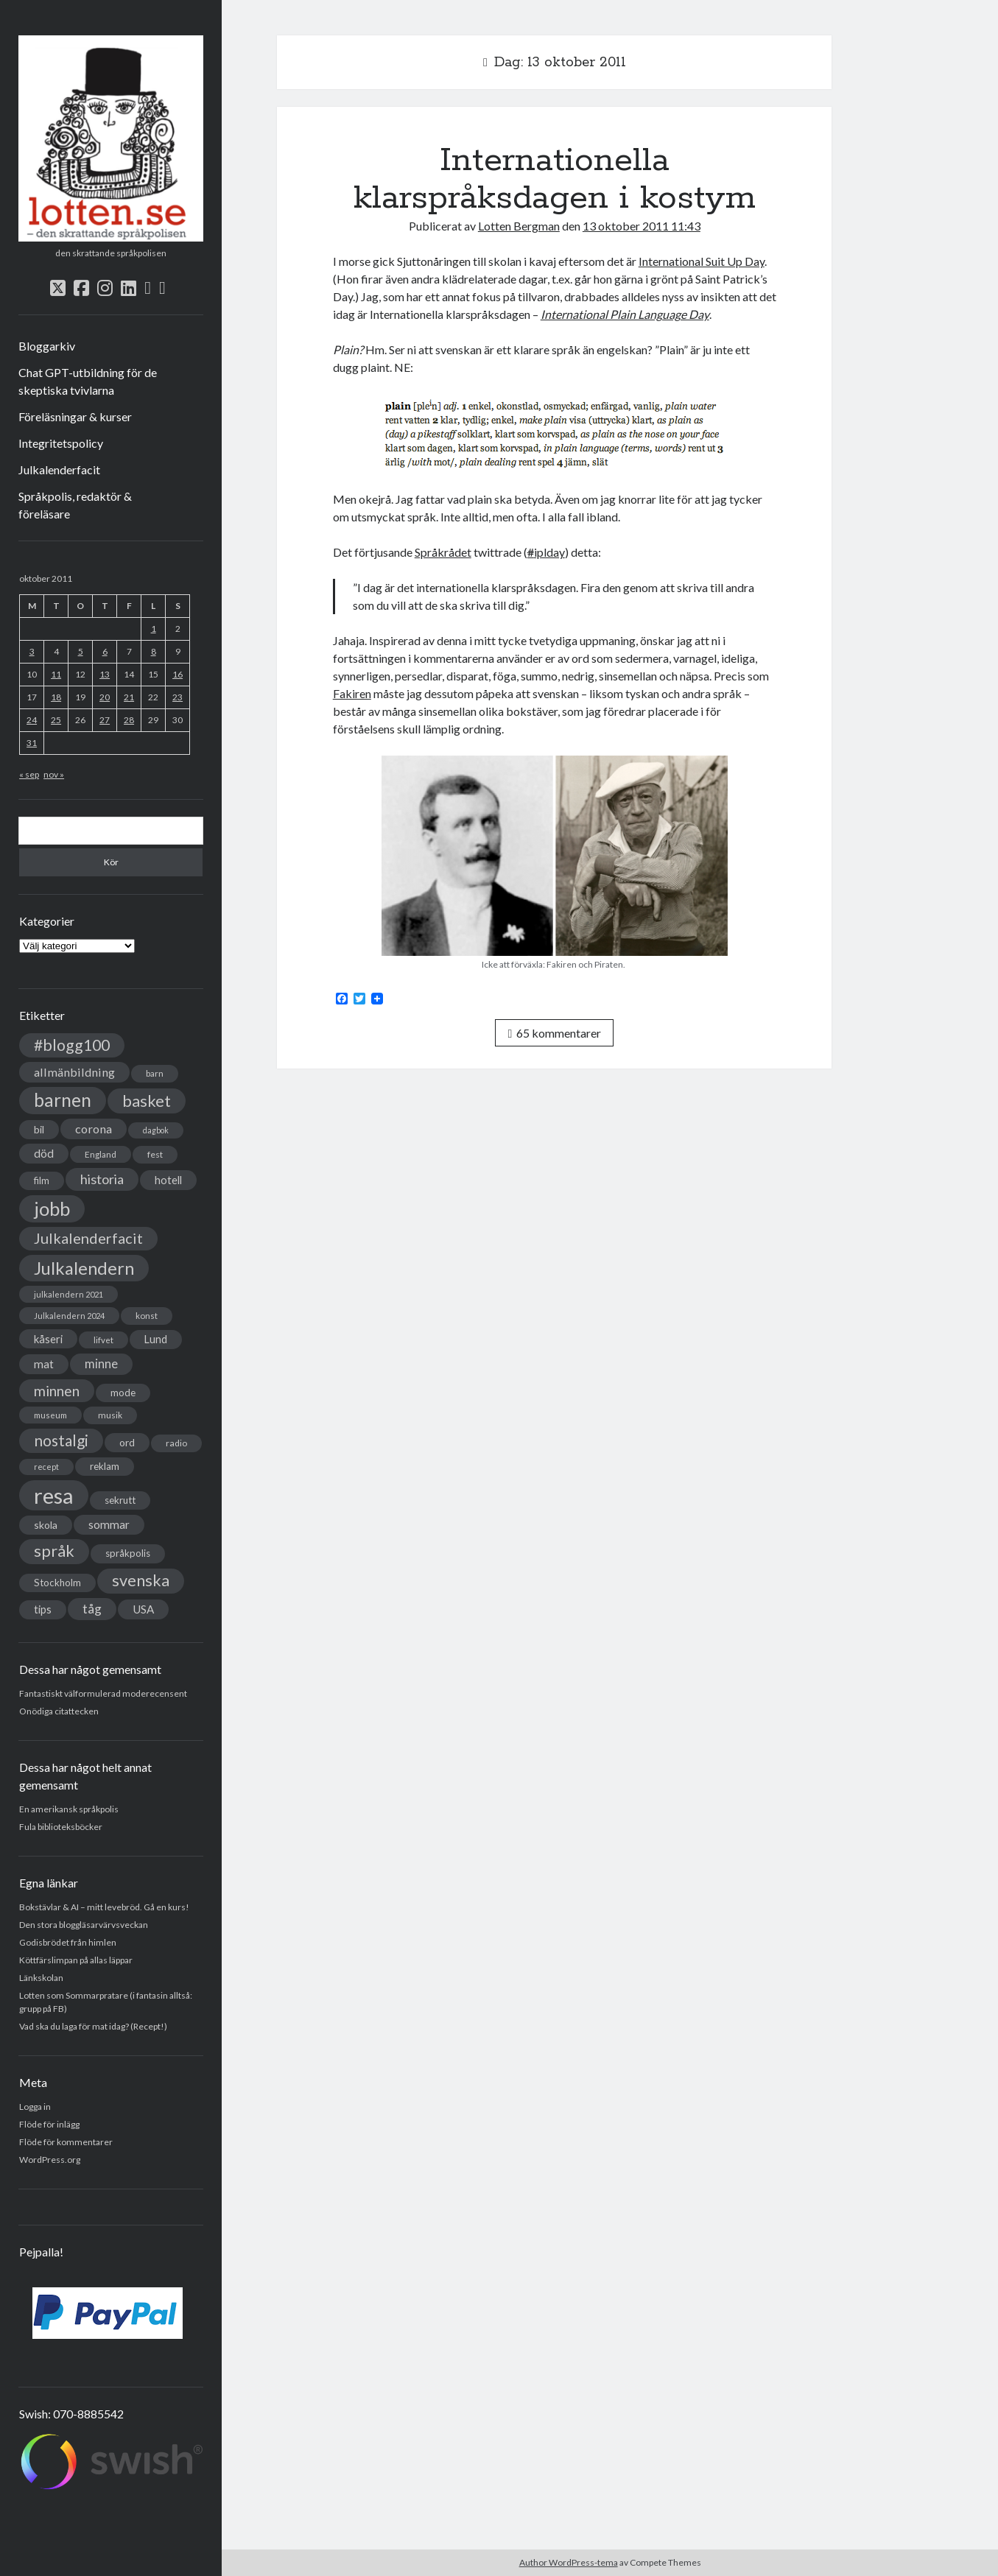  What do you see at coordinates (127, 1553) in the screenshot?
I see `språkpolis [språkpolis (37 objekt)]` at bounding box center [127, 1553].